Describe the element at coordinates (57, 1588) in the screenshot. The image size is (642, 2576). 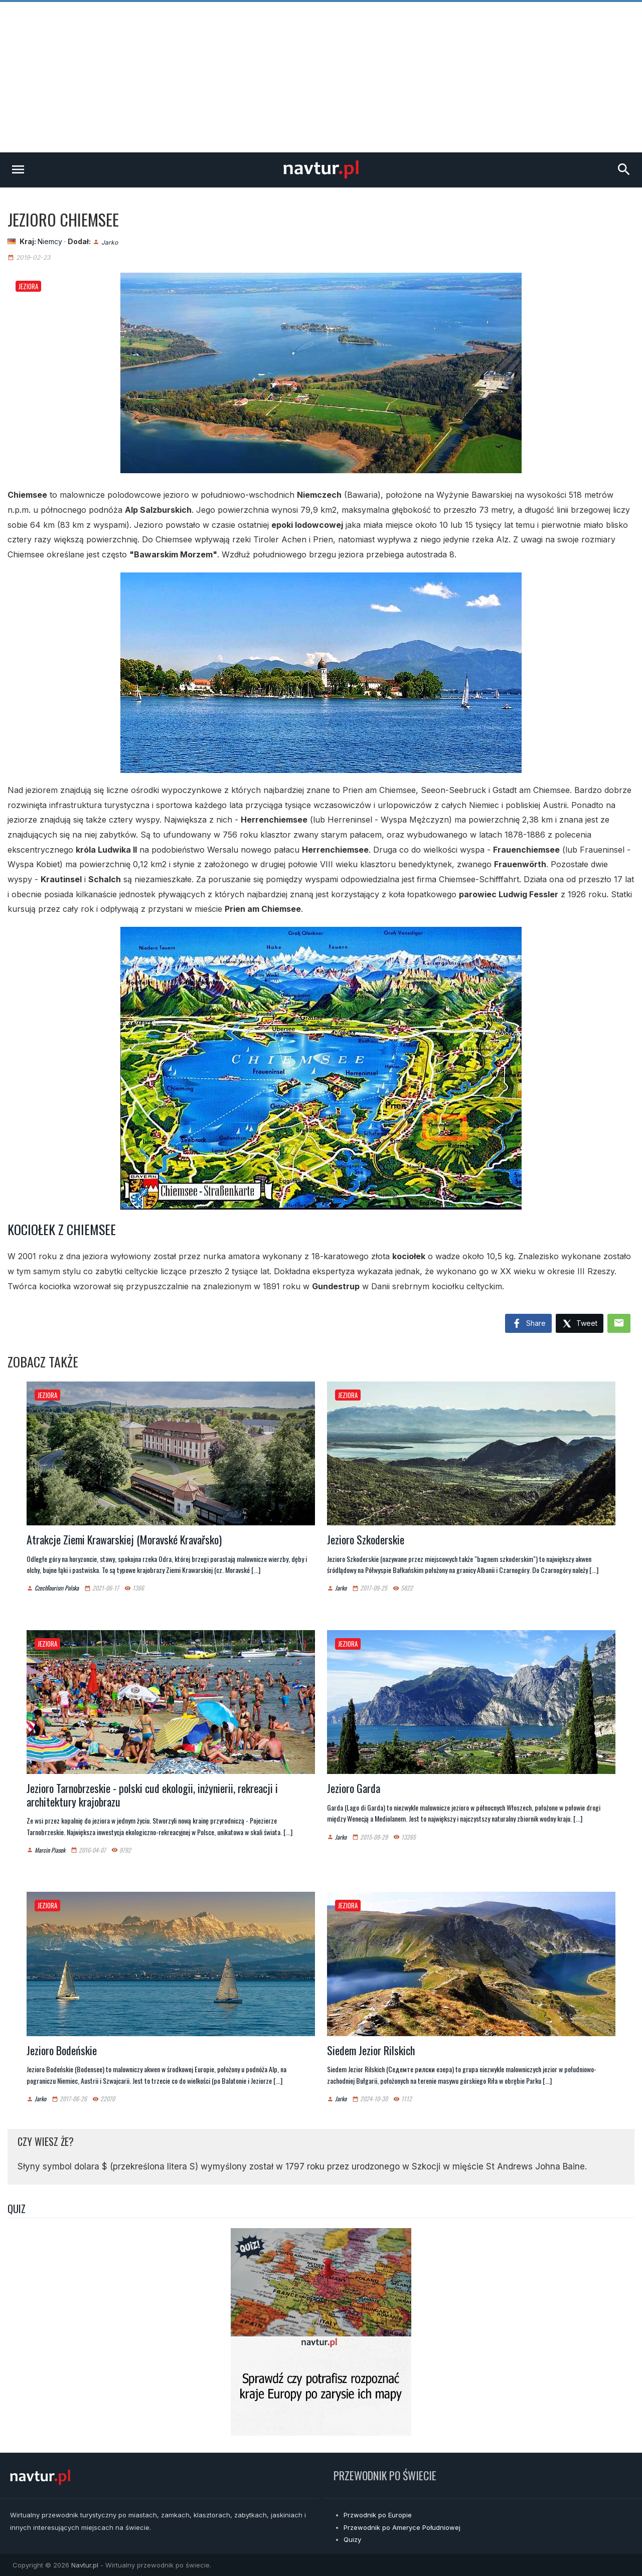
I see `CzechTourism Polska` at that location.